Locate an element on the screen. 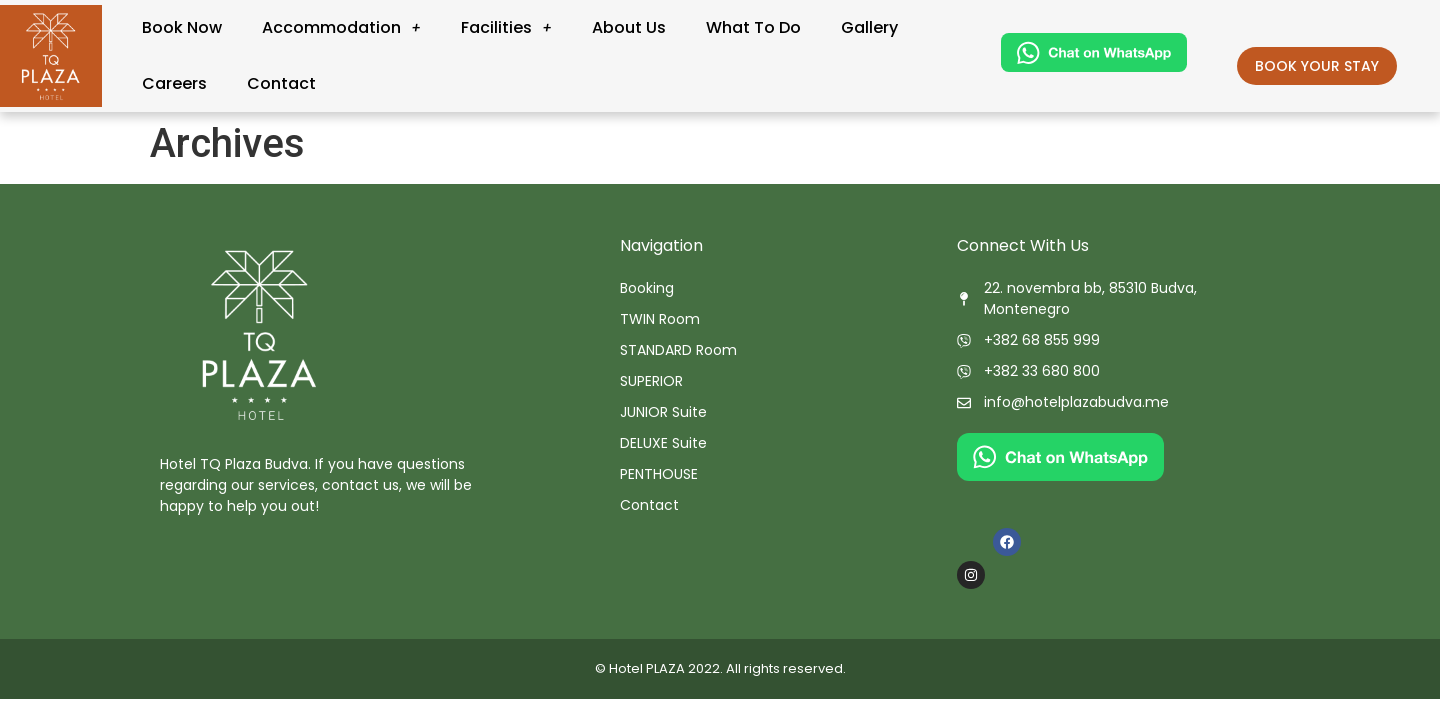  Careers is located at coordinates (174, 83).